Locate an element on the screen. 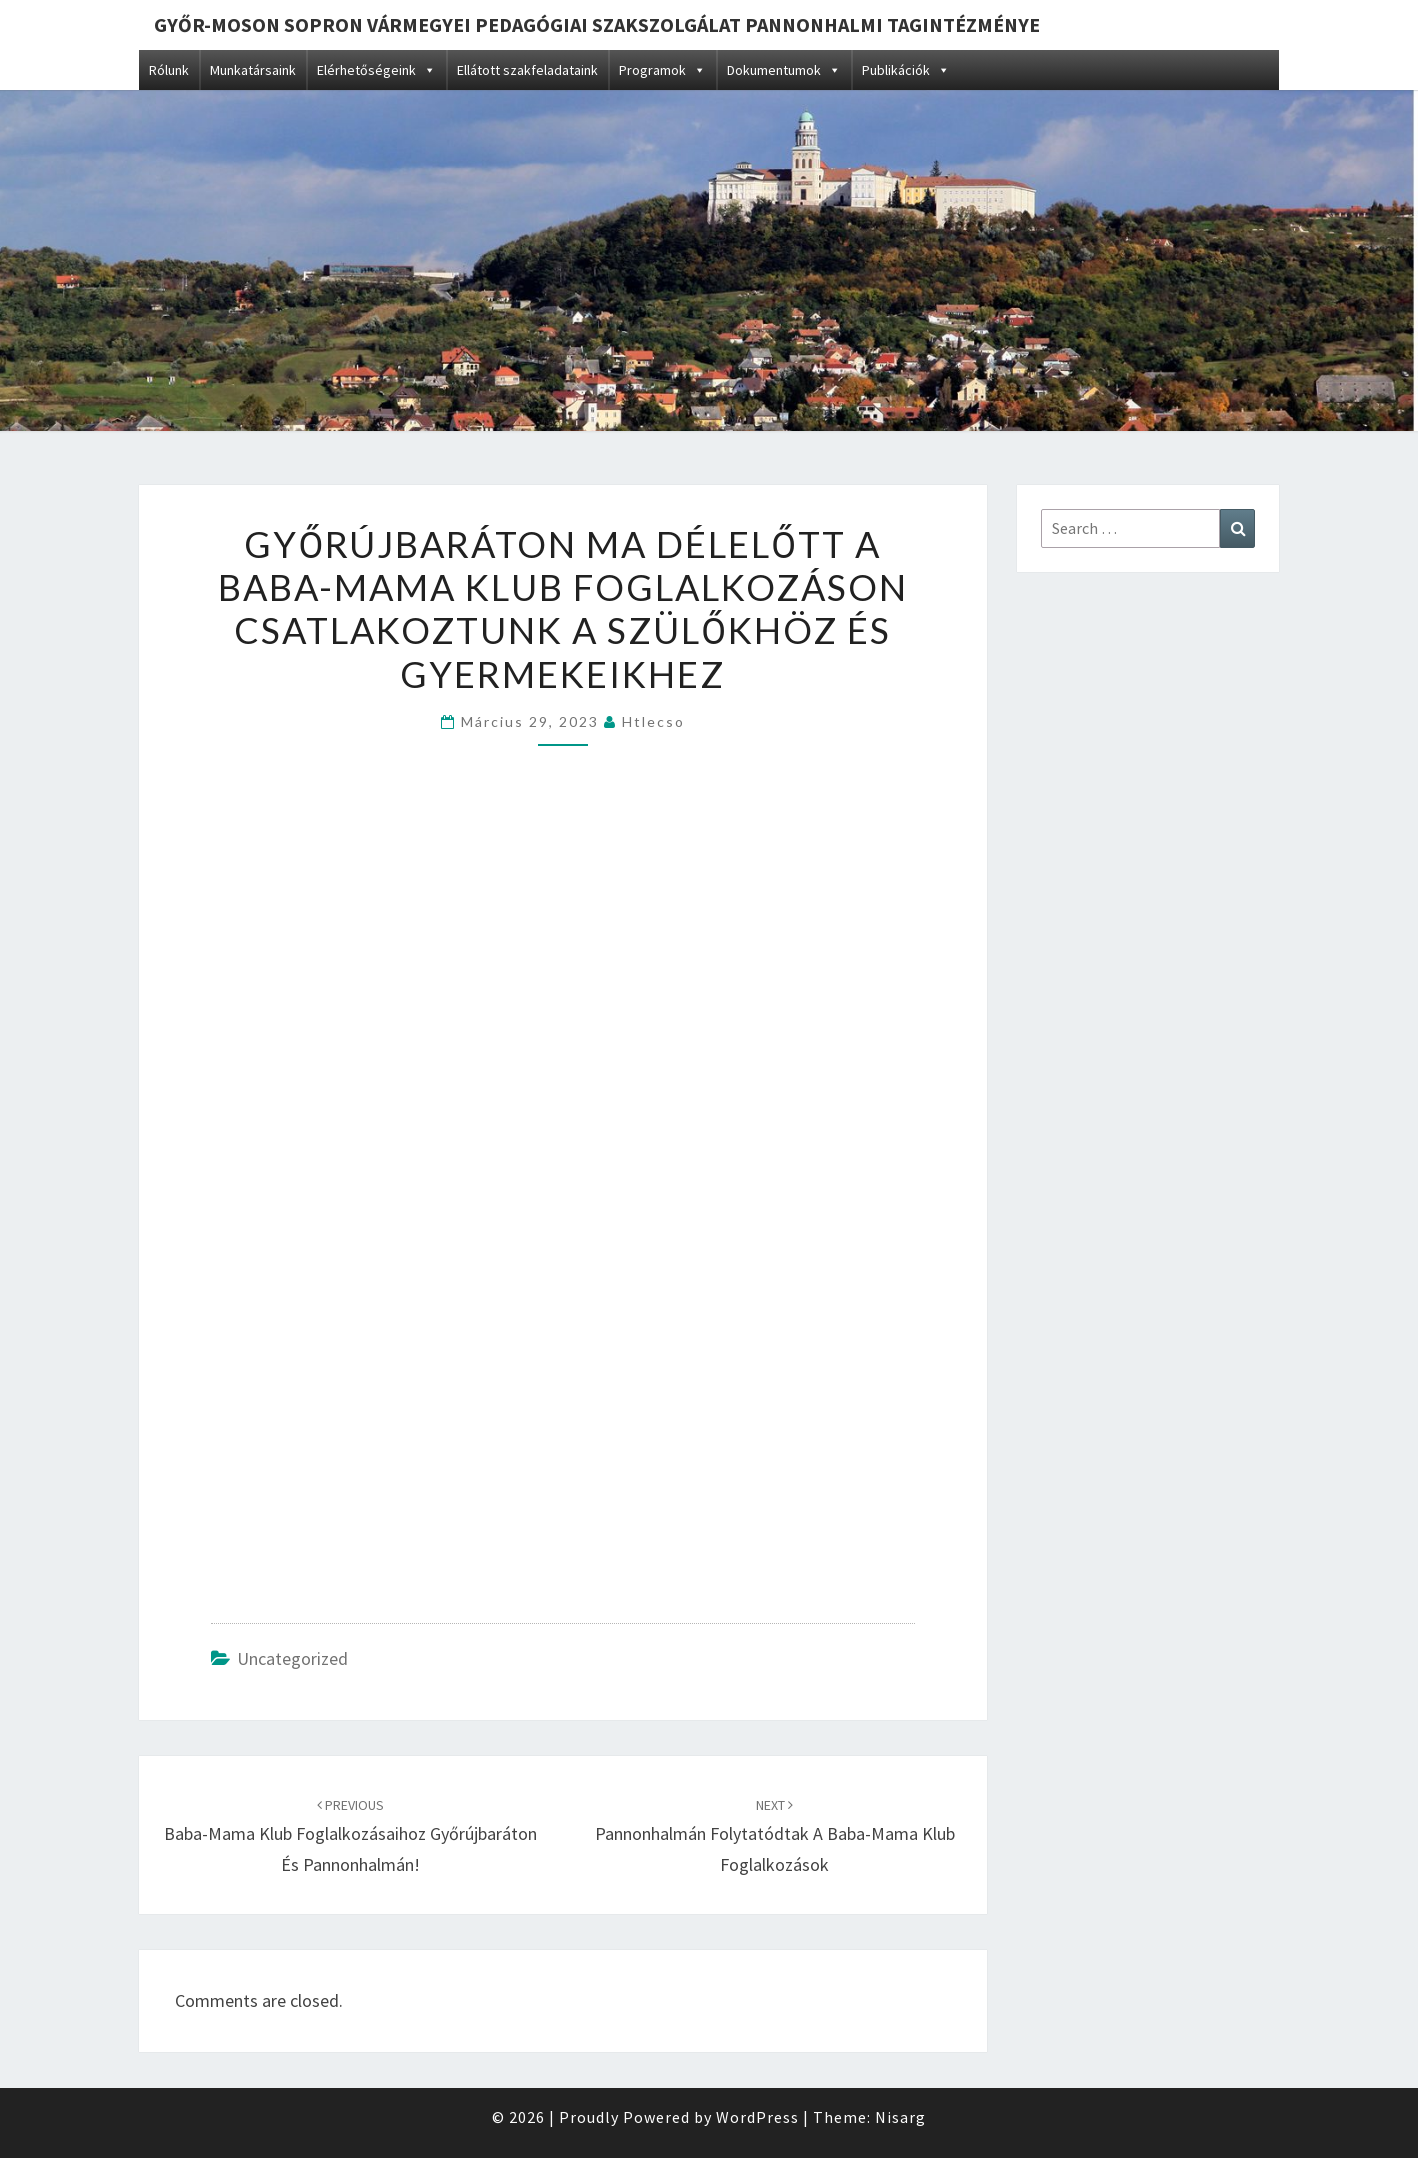 This screenshot has height=2158, width=1418. Nisarg is located at coordinates (900, 2117).